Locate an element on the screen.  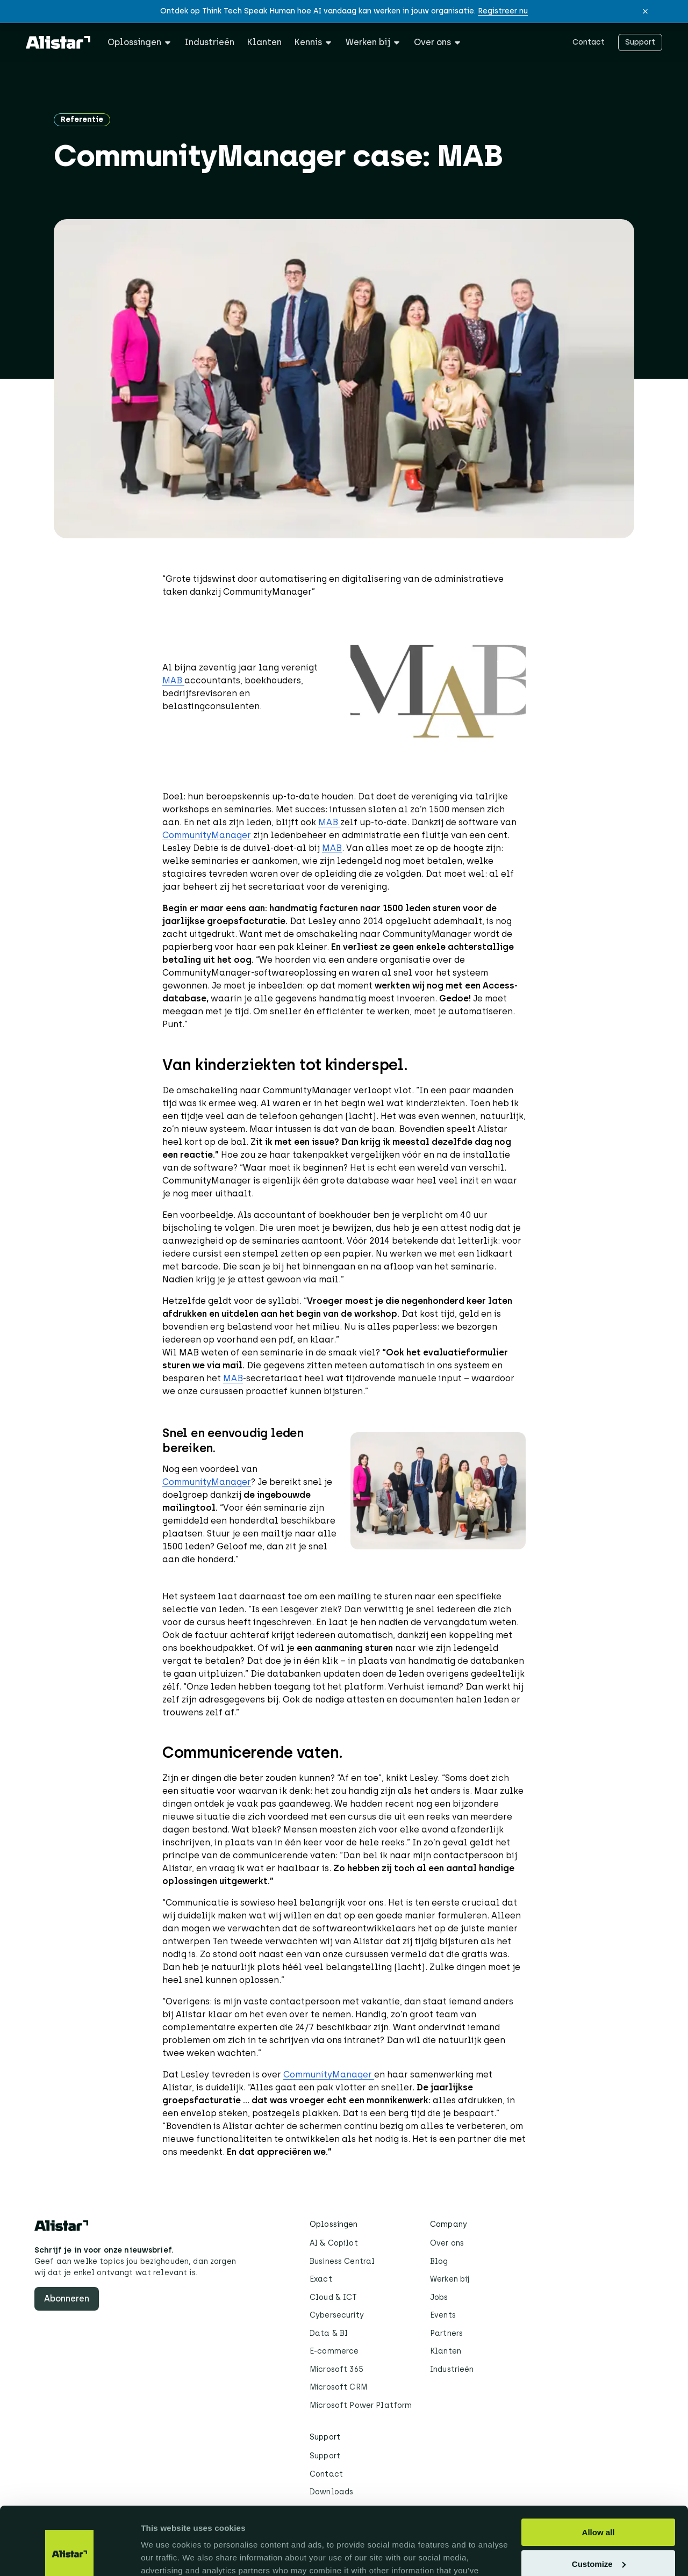
[button] is located at coordinates (645, 11).